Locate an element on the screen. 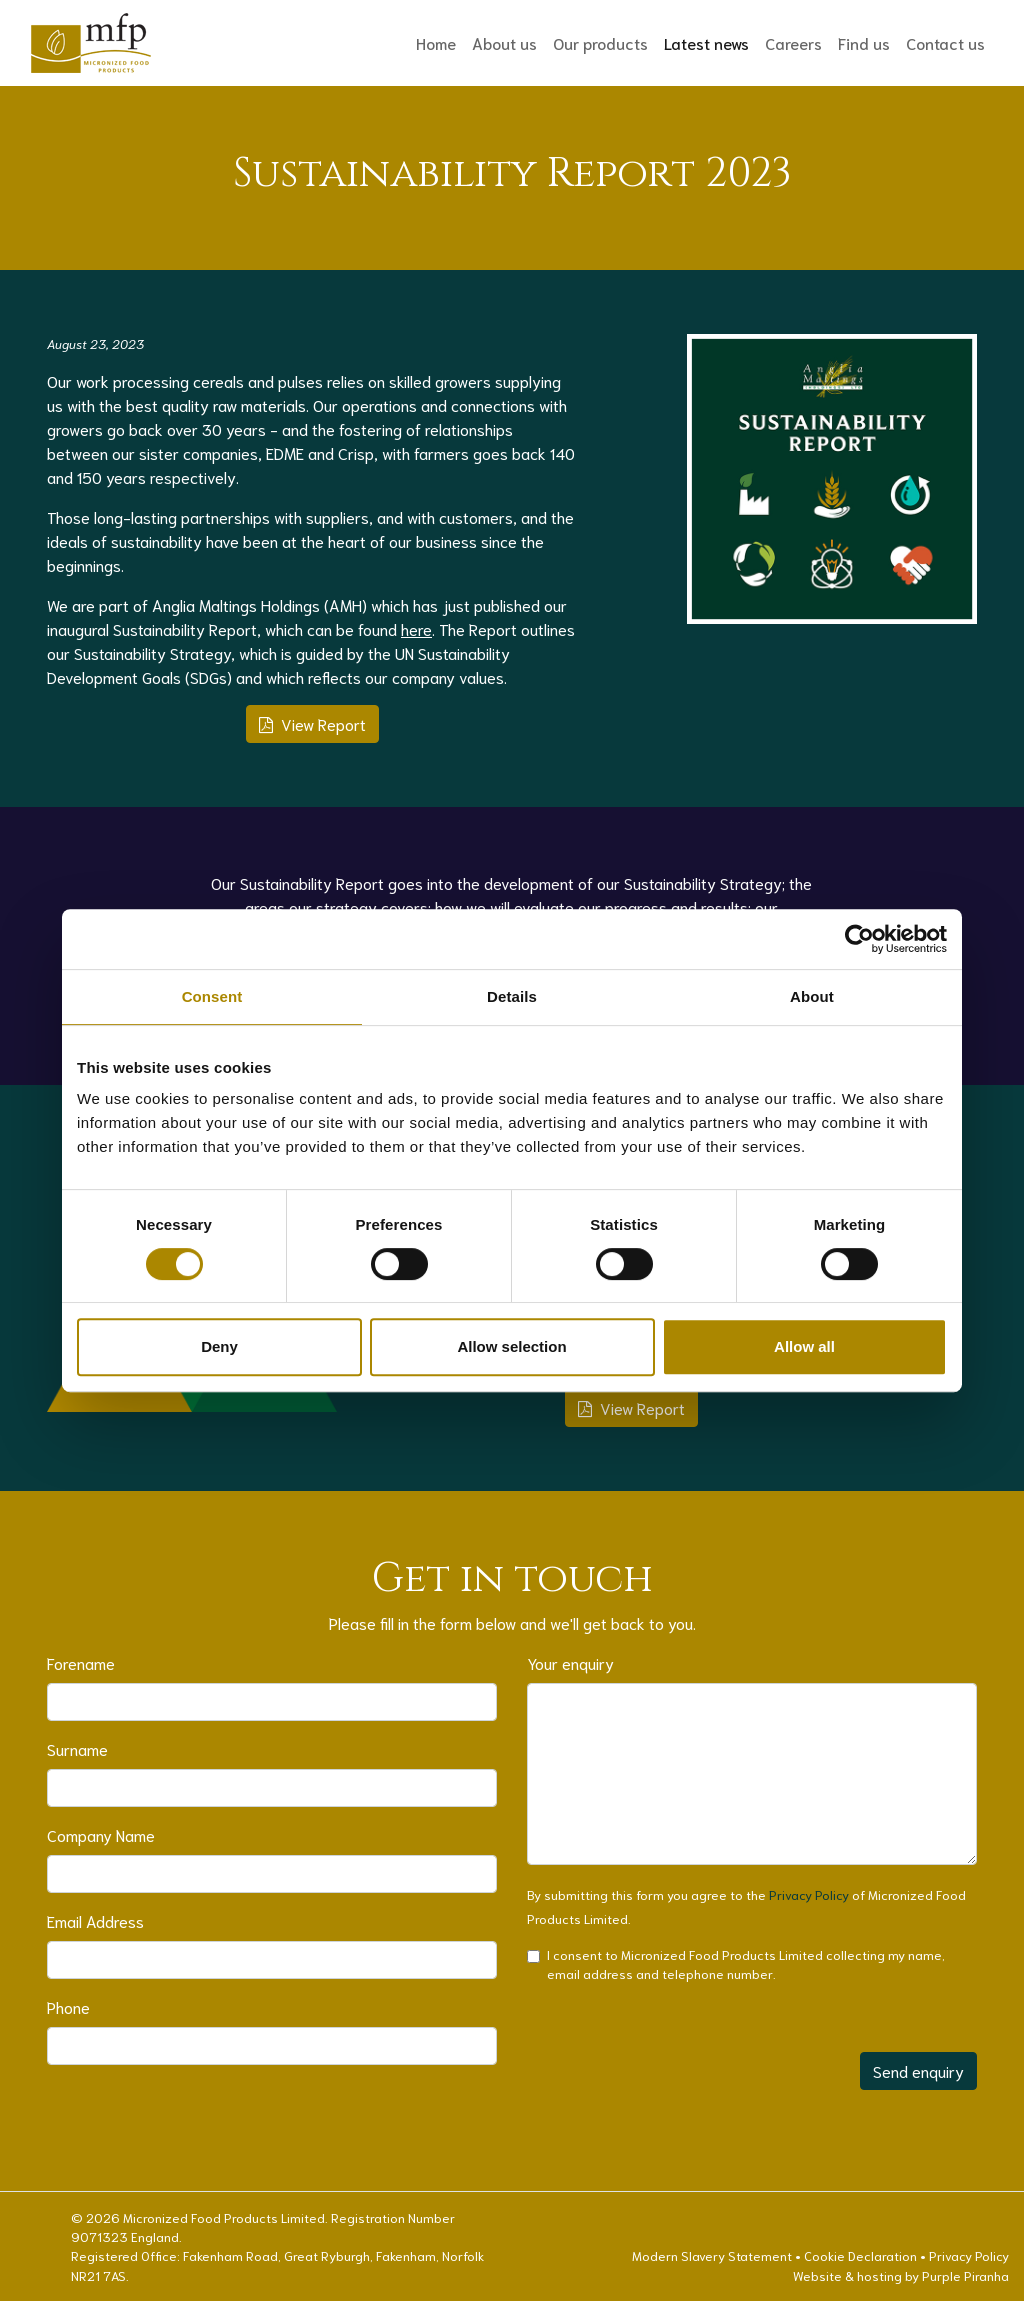 Image resolution: width=1024 pixels, height=2301 pixels. Company Name is located at coordinates (101, 1834).